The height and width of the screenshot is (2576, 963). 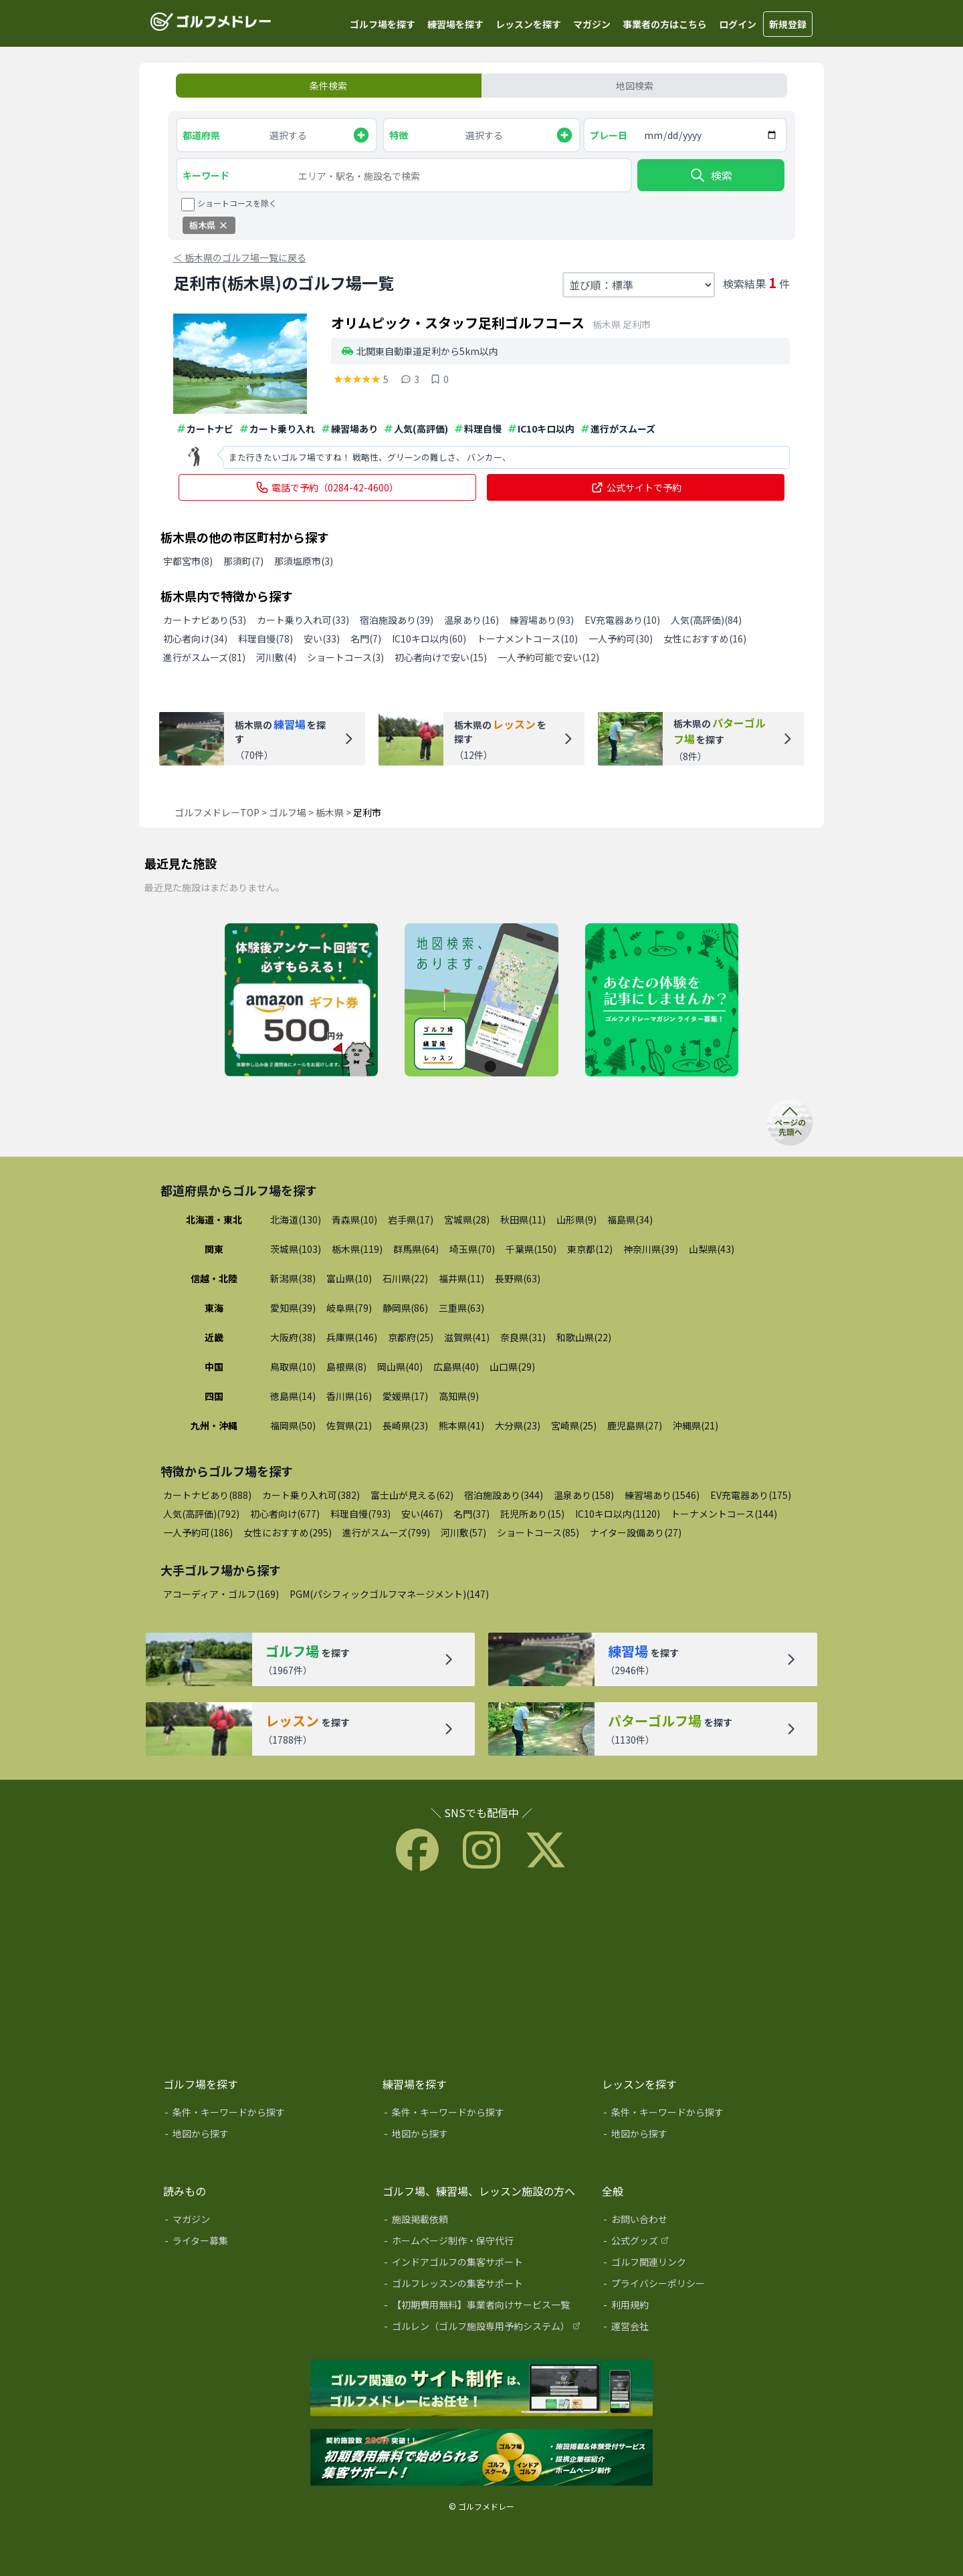 What do you see at coordinates (396, 619) in the screenshot?
I see `宿泊施設あり(39)` at bounding box center [396, 619].